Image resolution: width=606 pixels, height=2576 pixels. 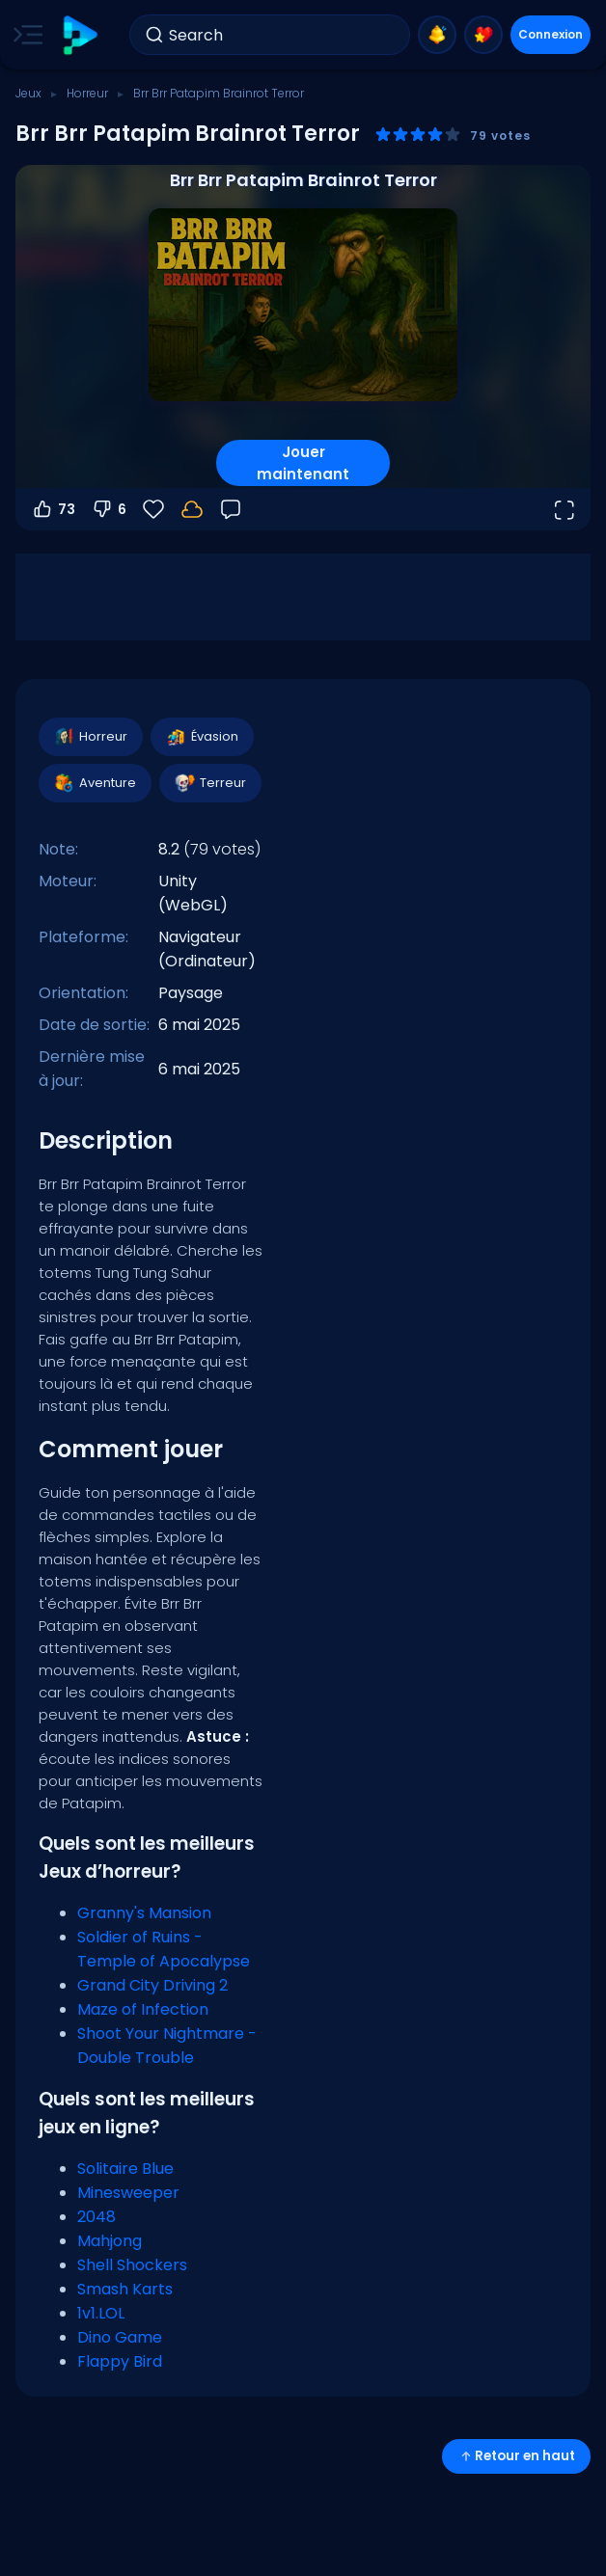 I want to click on [Toggle side menu], so click(x=24, y=34).